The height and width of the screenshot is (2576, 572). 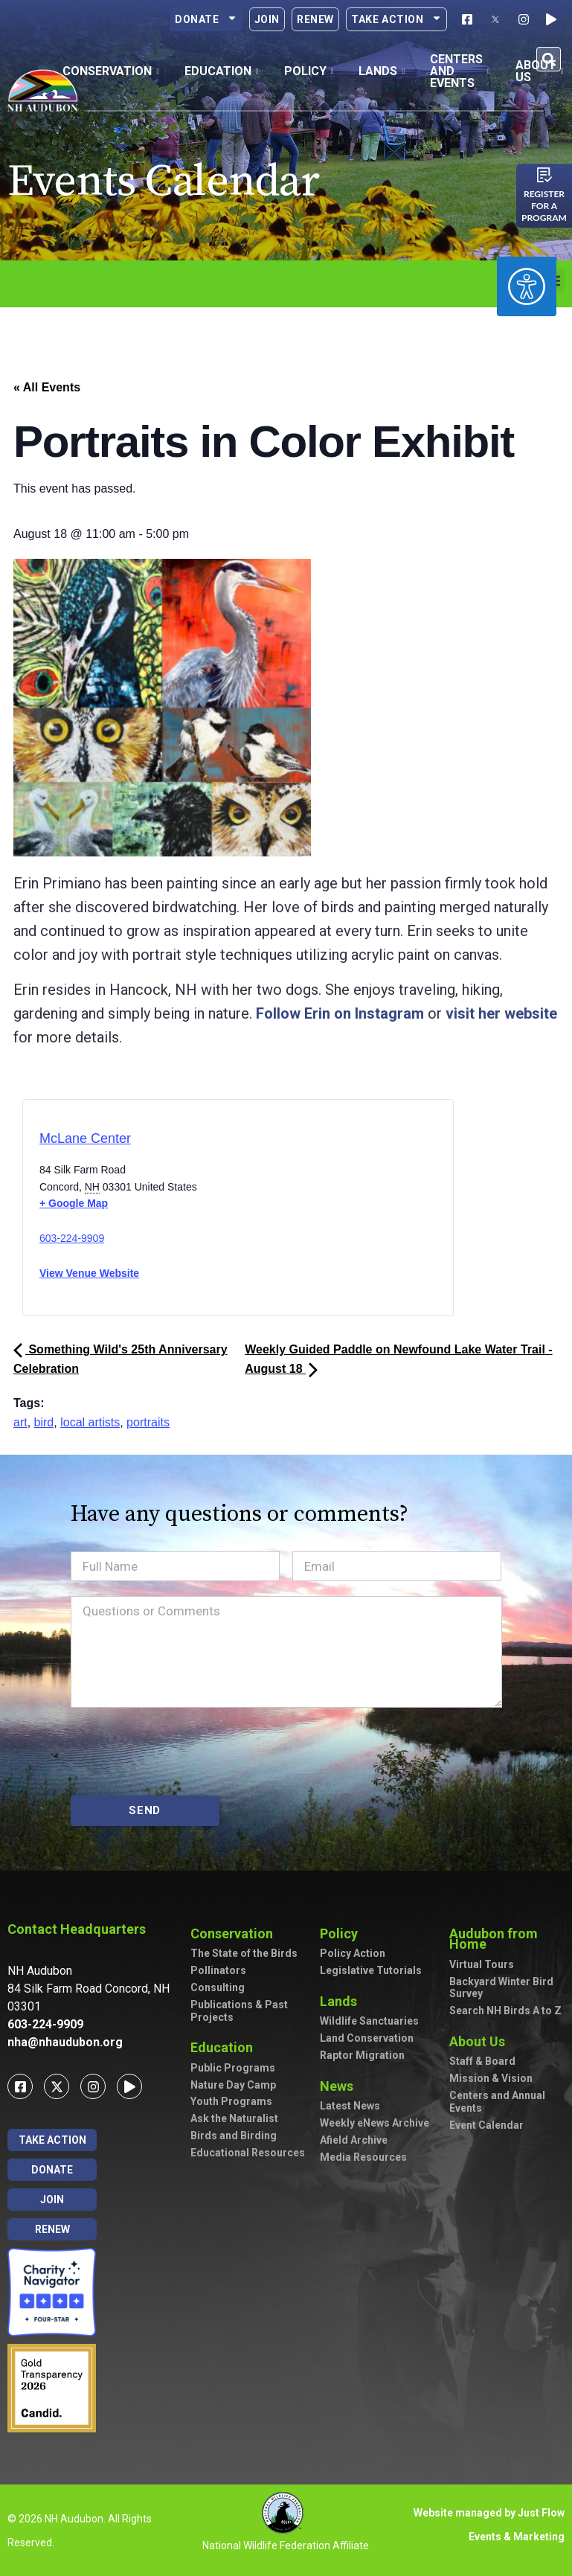 What do you see at coordinates (231, 2101) in the screenshot?
I see `Youth Programs` at bounding box center [231, 2101].